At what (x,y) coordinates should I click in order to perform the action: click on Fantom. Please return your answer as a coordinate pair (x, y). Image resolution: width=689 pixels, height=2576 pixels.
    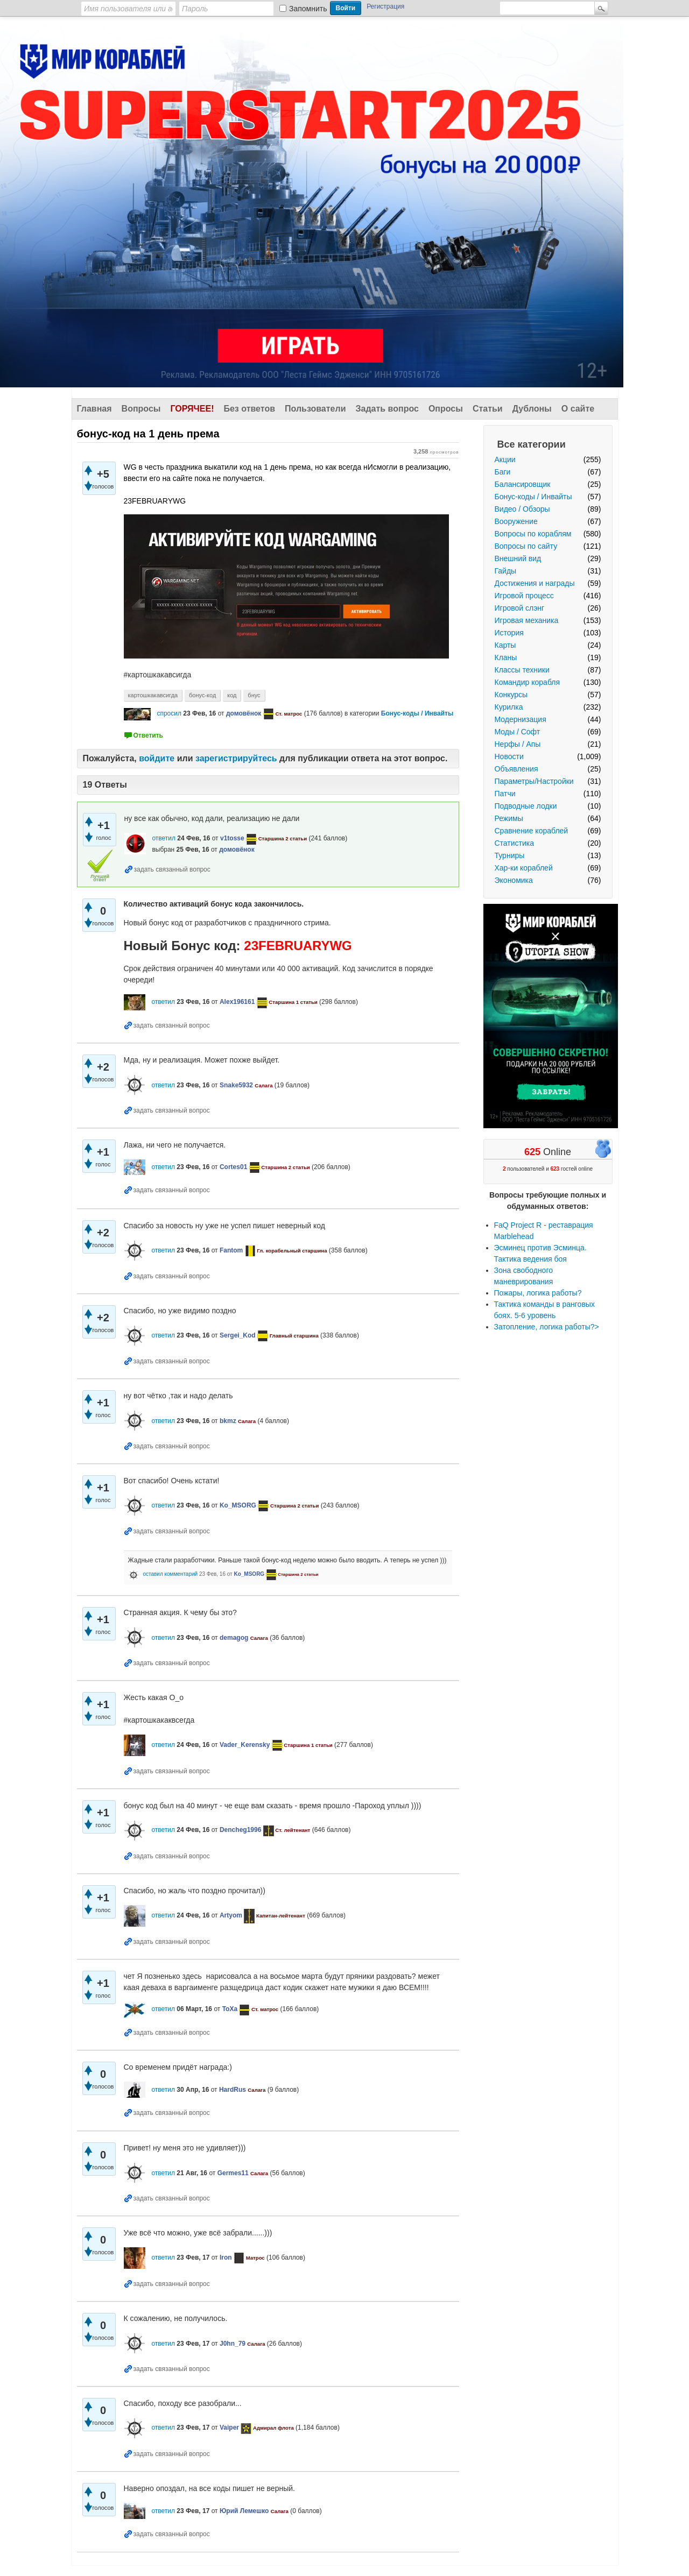
    Looking at the image, I should click on (231, 1250).